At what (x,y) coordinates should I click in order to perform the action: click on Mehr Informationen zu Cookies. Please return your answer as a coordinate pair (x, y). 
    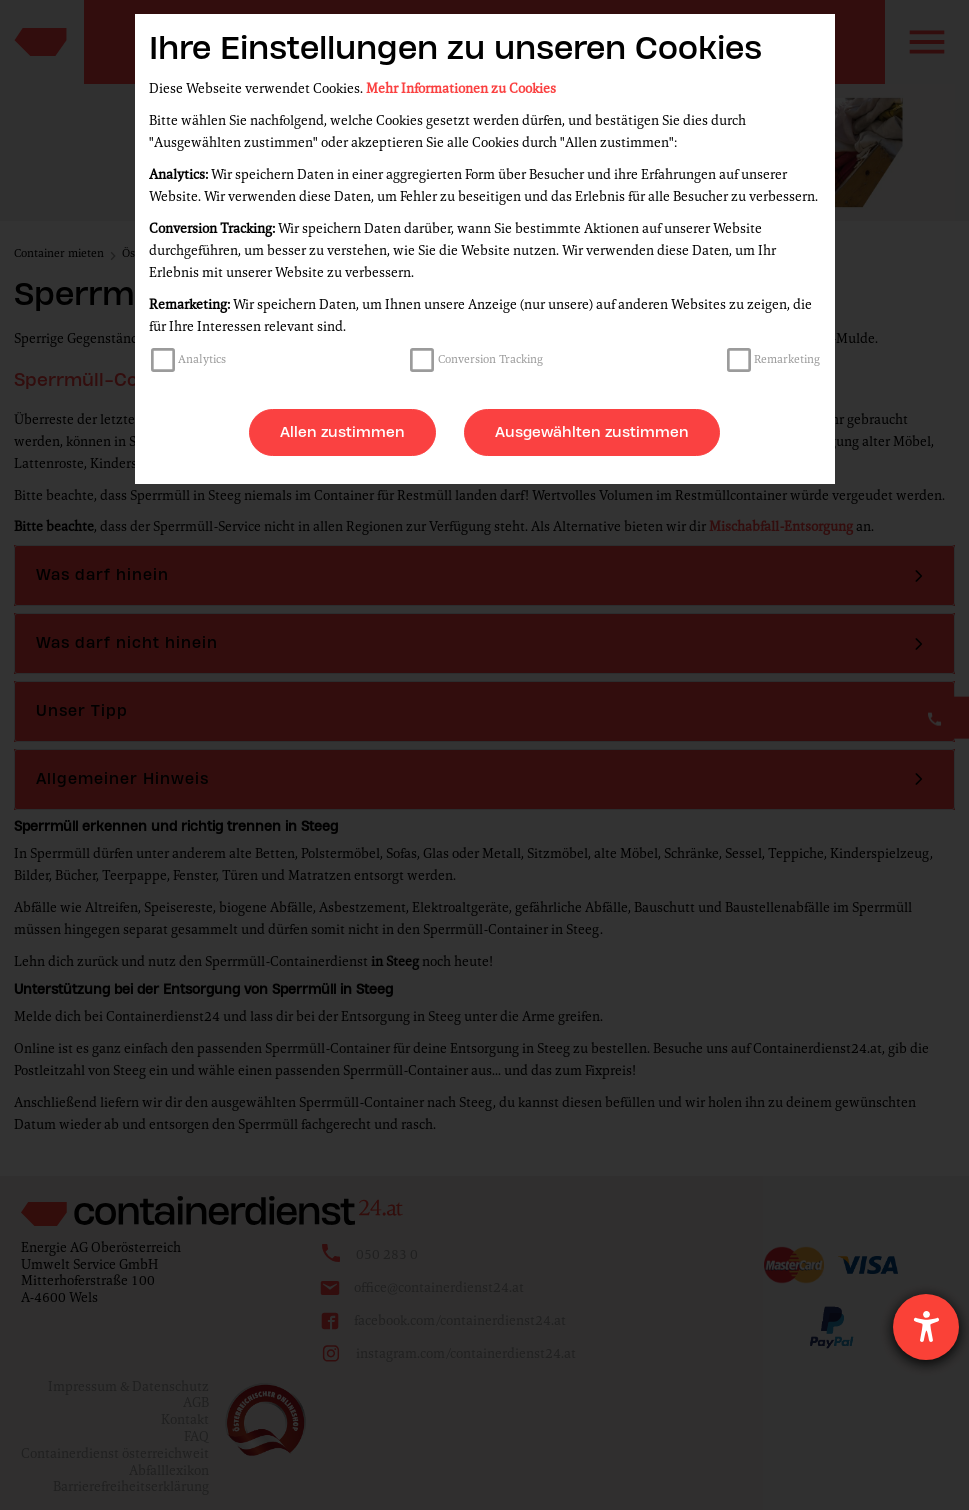
    Looking at the image, I should click on (461, 88).